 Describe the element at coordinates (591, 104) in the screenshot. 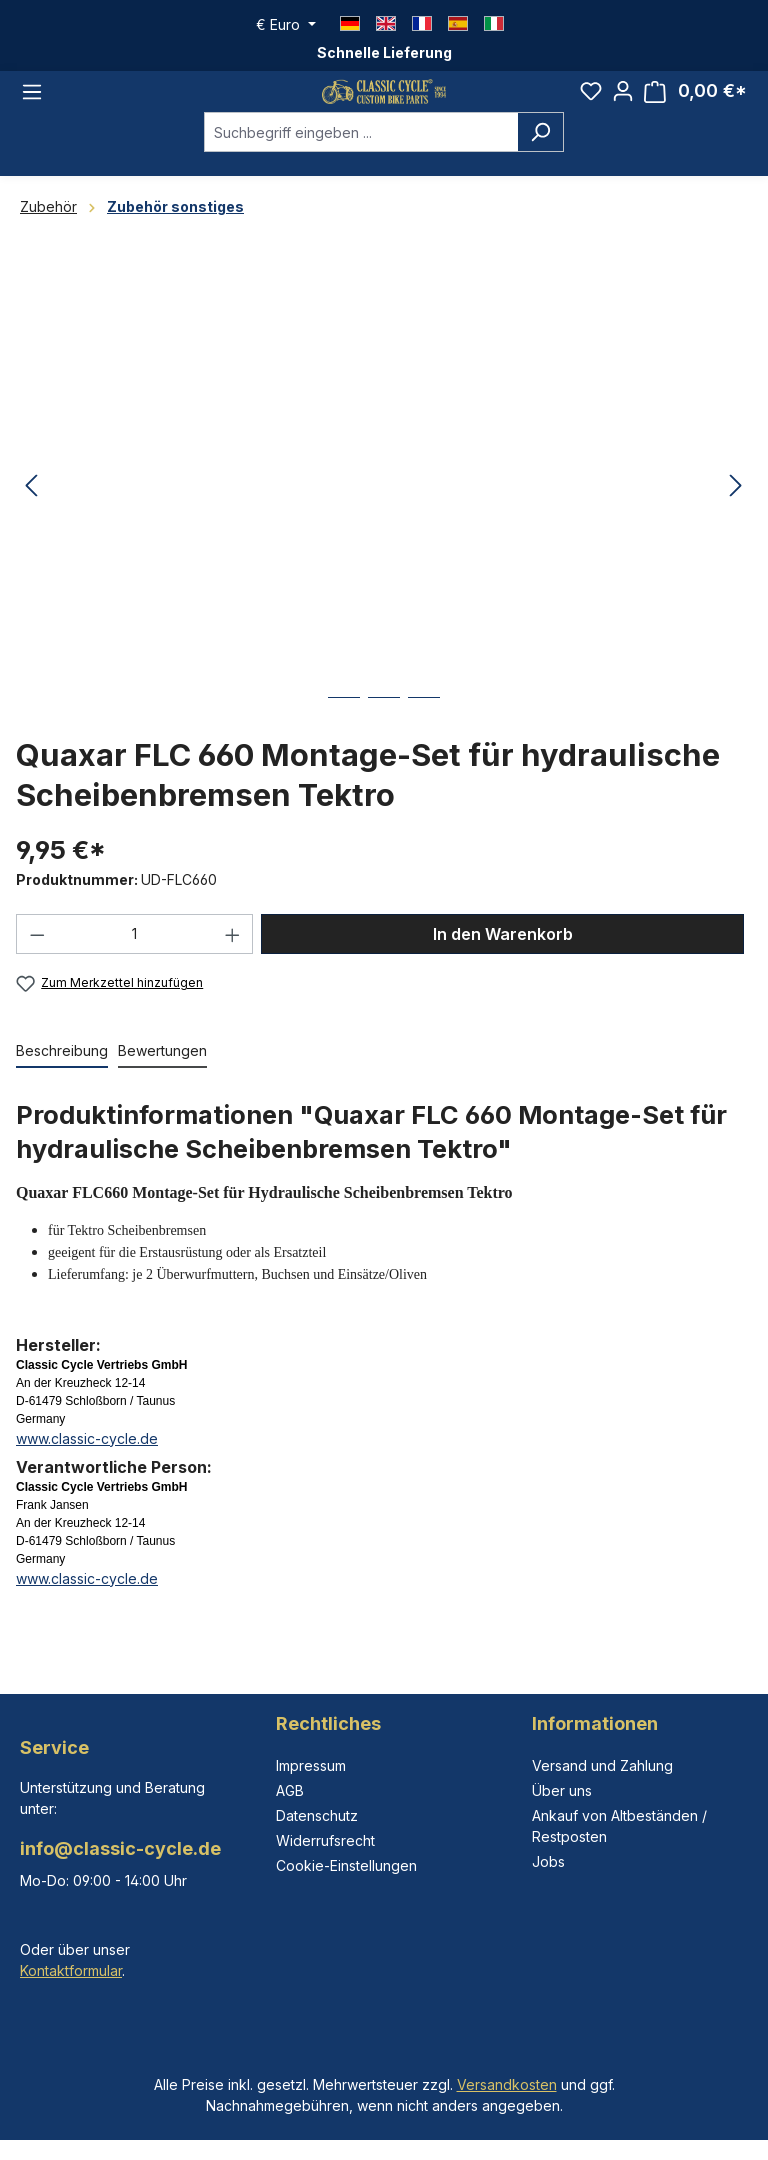

I see `[Merkzettel]` at that location.